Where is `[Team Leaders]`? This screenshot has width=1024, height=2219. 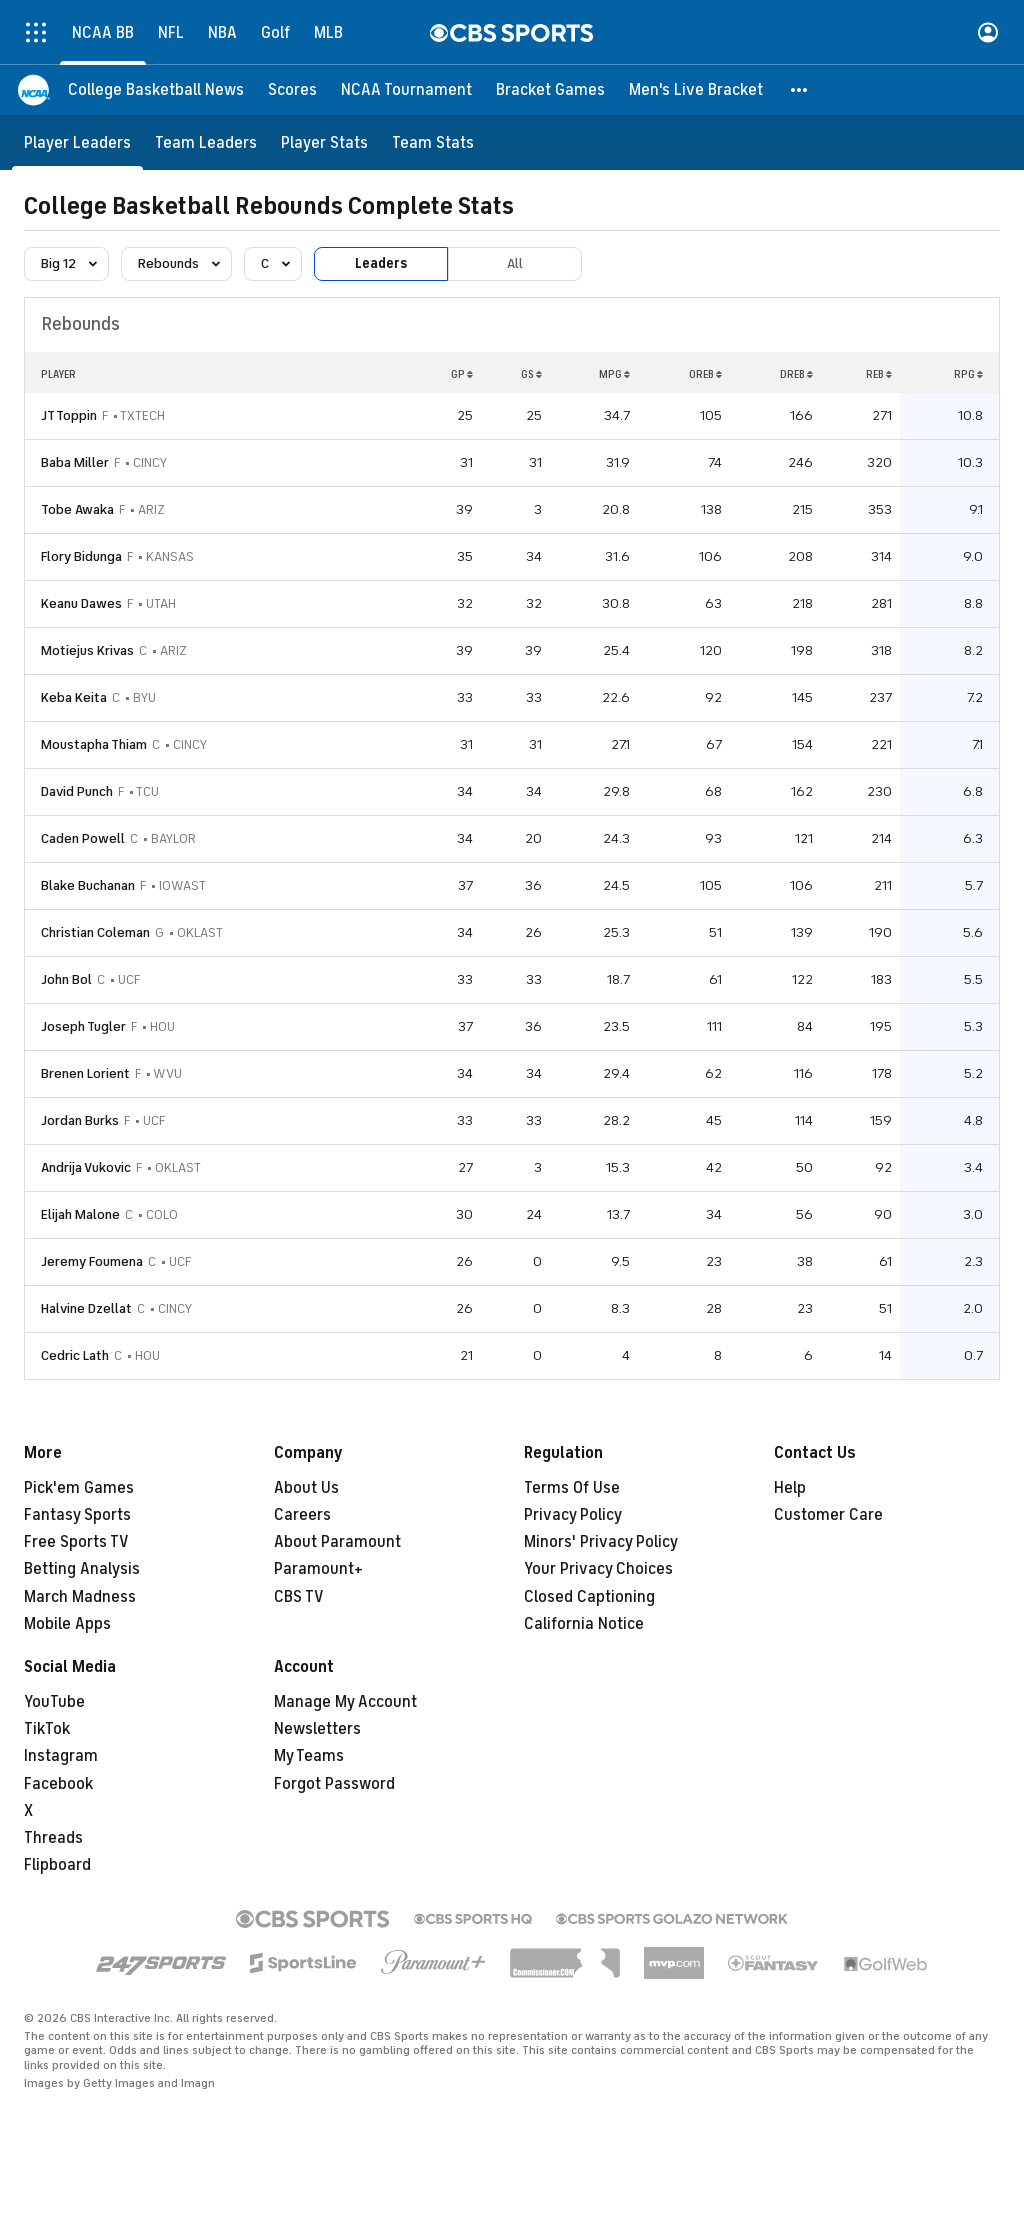 [Team Leaders] is located at coordinates (206, 142).